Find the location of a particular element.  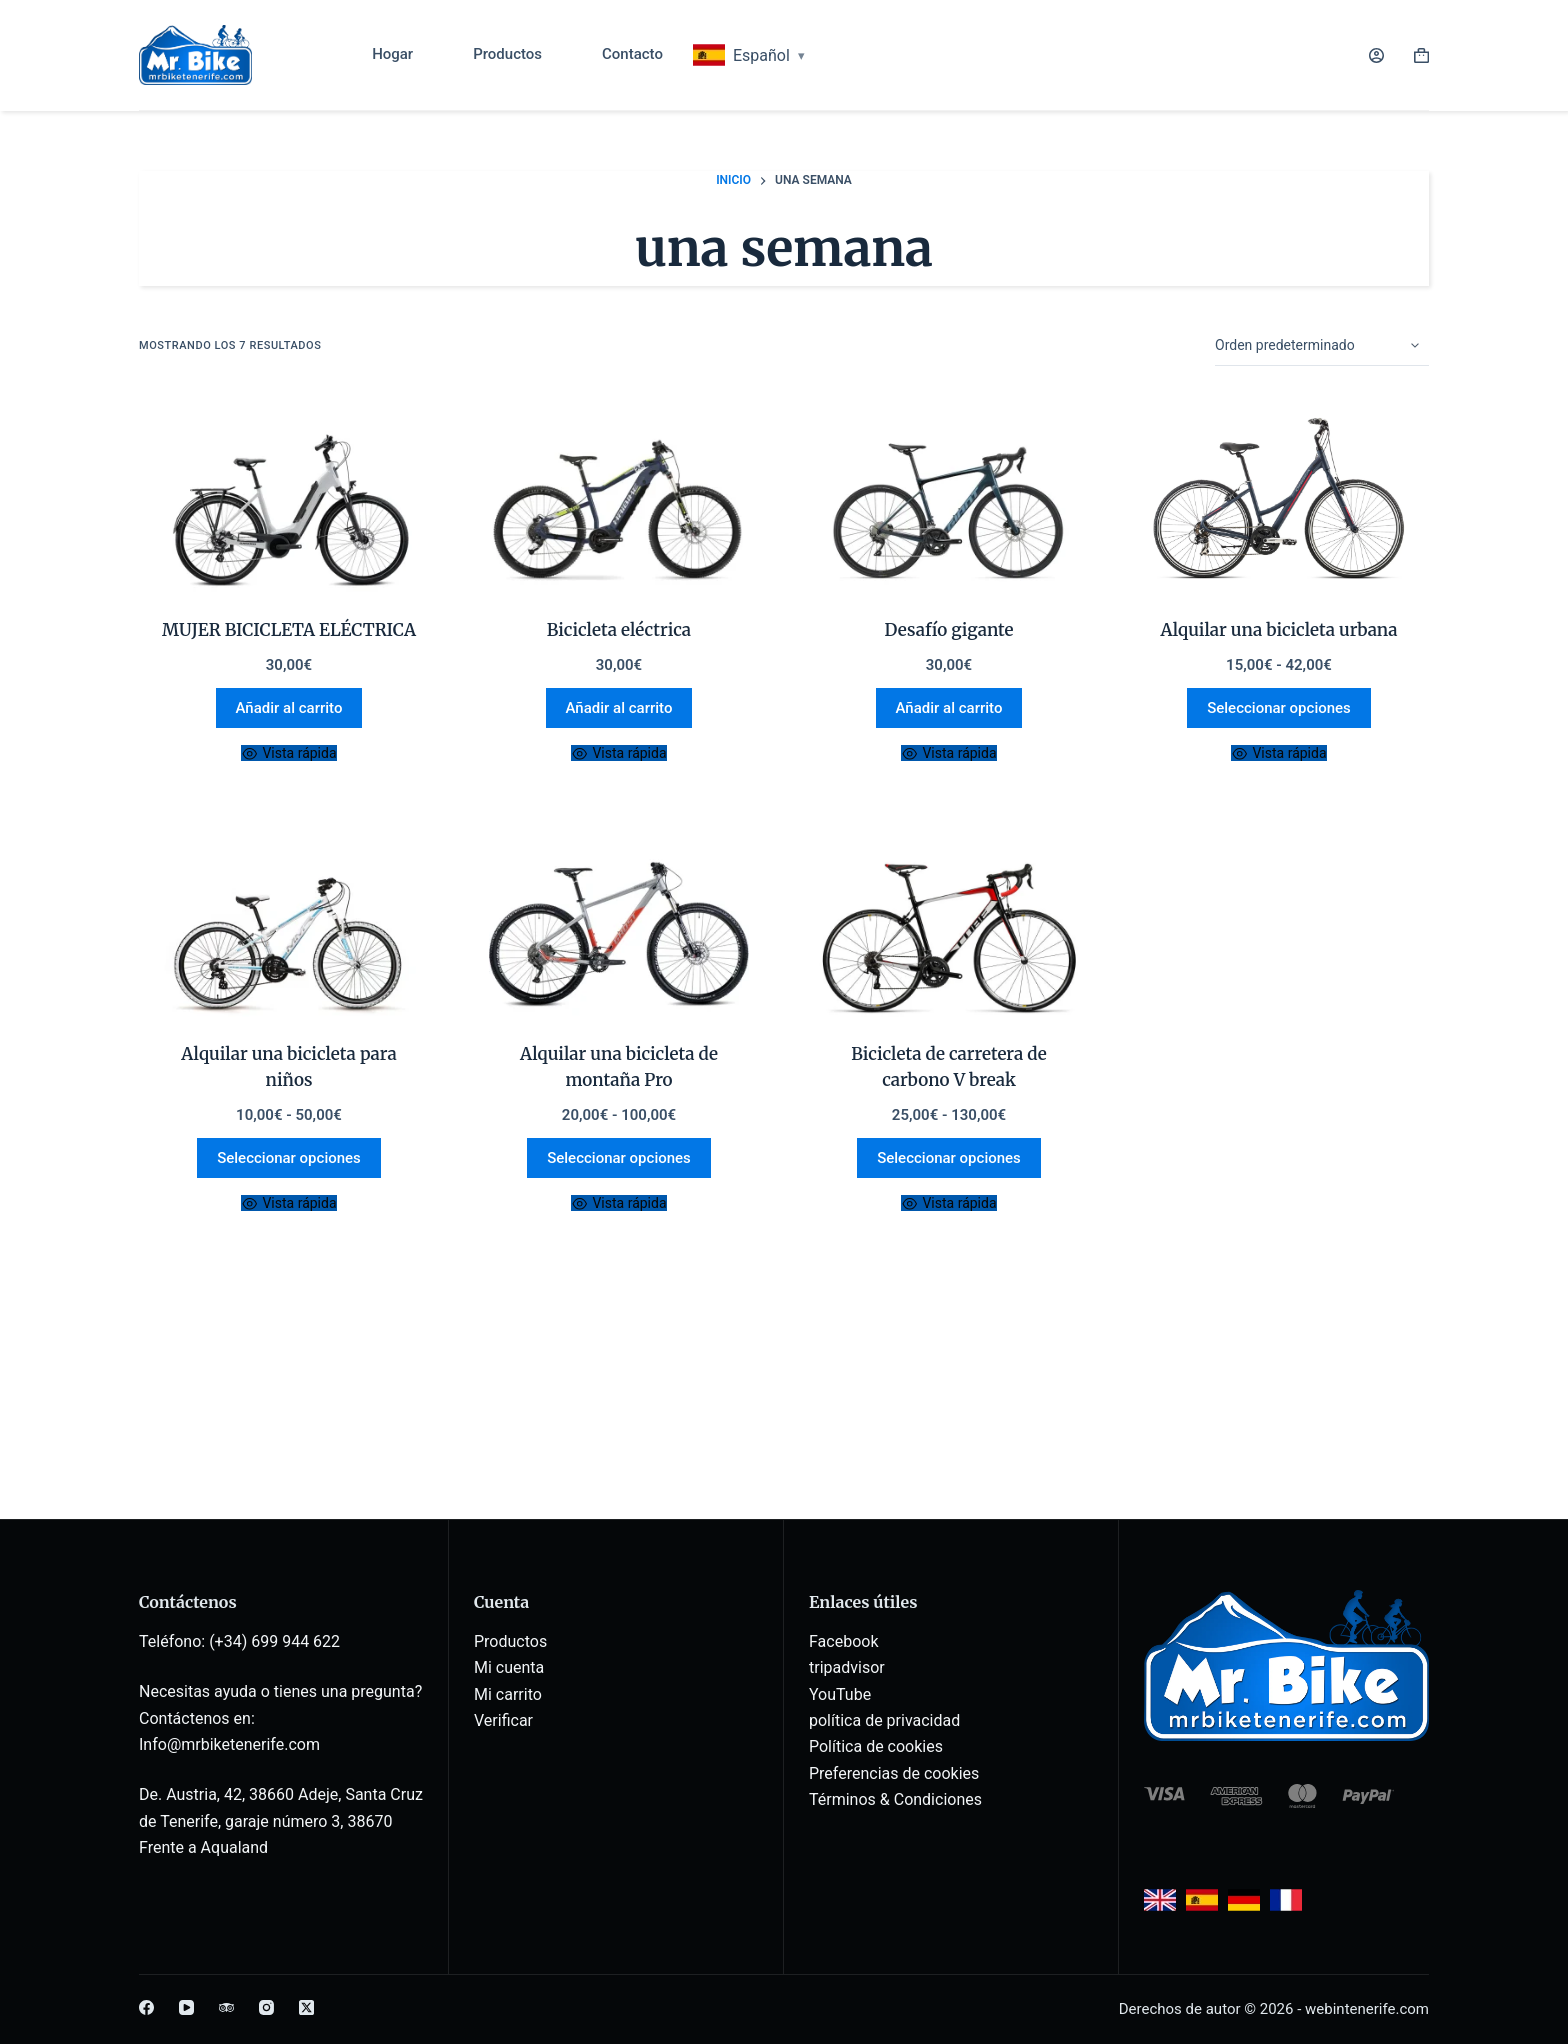

[E-BIKE WOMAN] is located at coordinates (289, 502).